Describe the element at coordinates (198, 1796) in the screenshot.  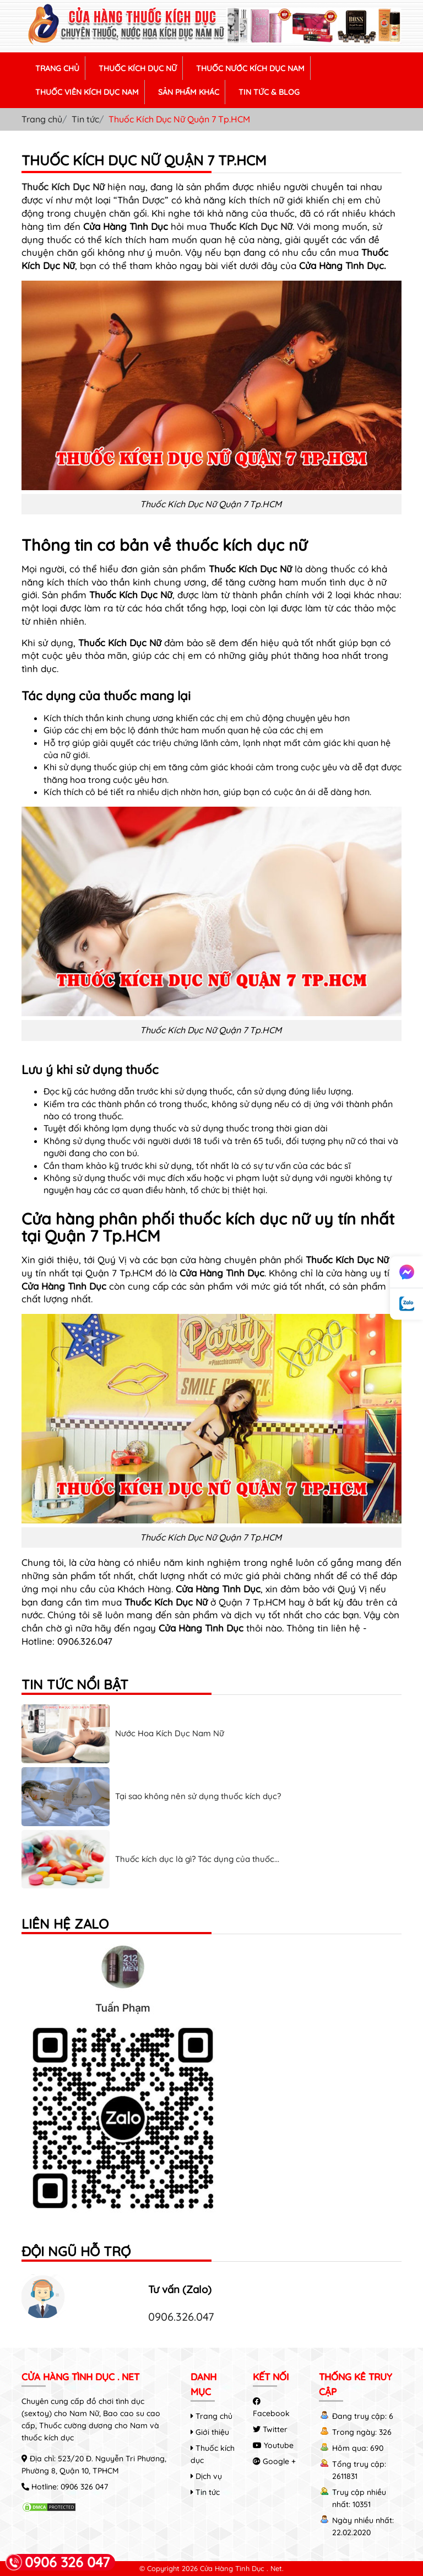
I see `Tại sao không nên sử dụng thuốc kích dục?` at that location.